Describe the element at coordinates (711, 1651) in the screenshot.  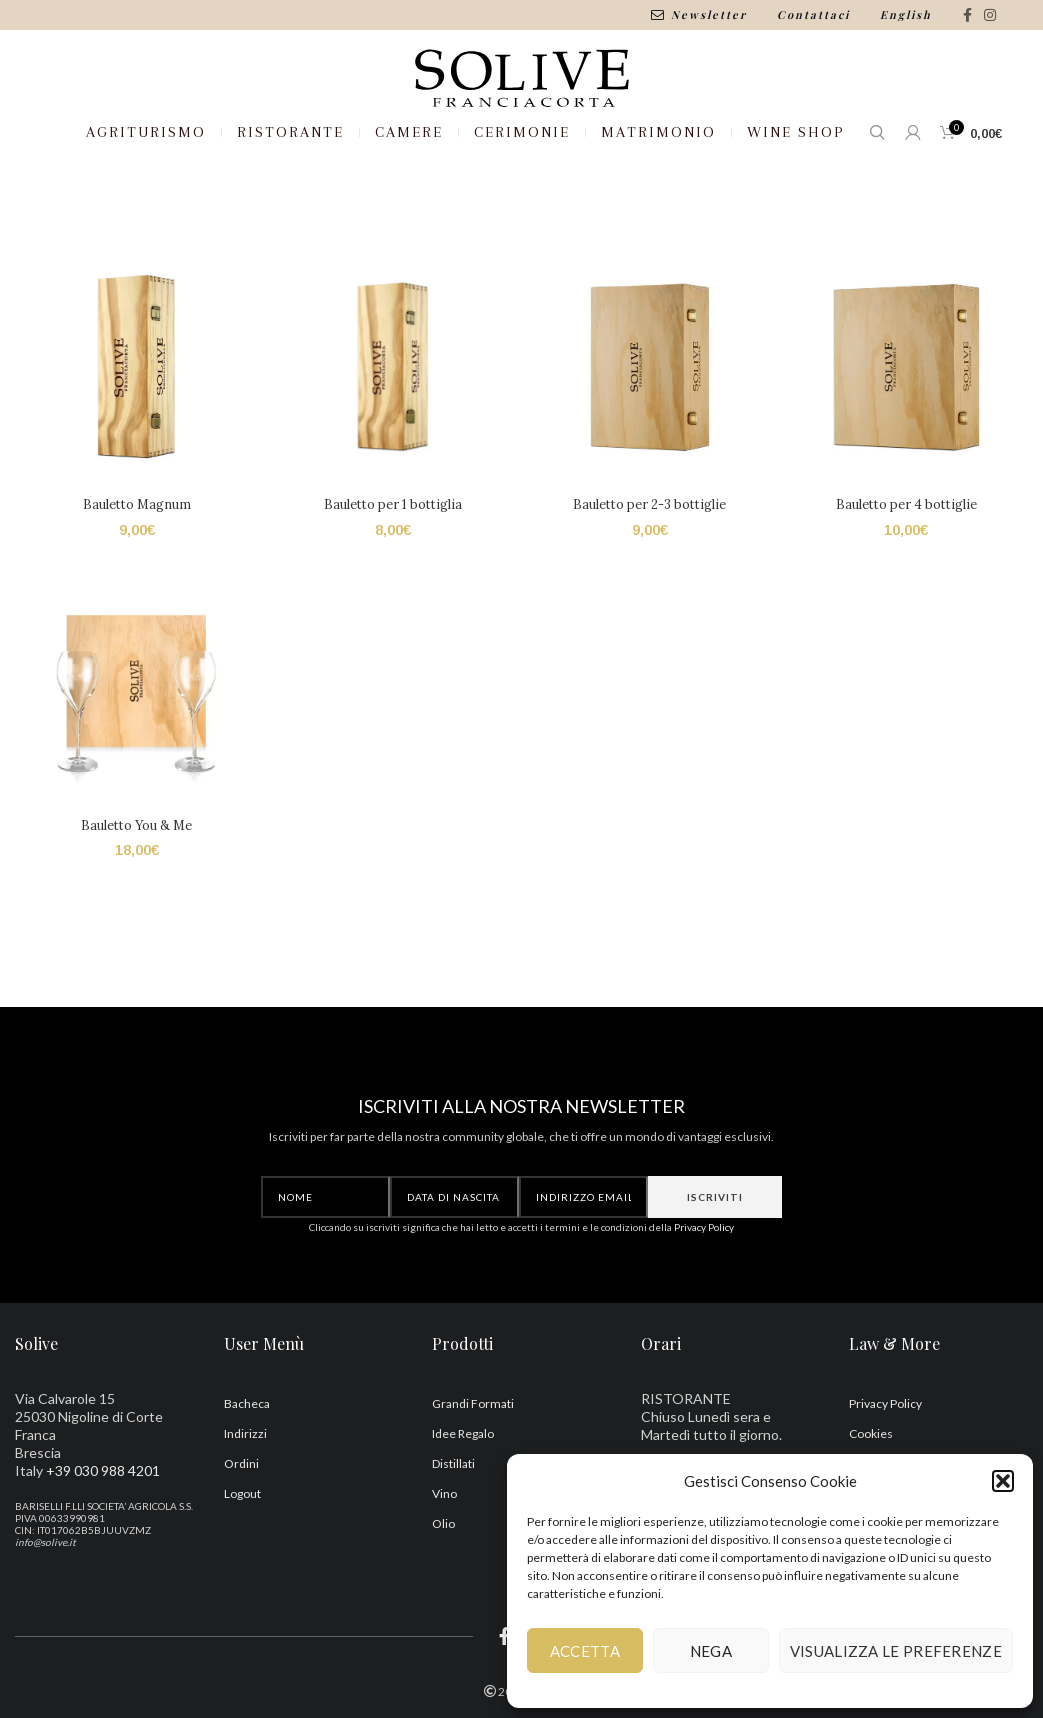
I see `Nega` at that location.